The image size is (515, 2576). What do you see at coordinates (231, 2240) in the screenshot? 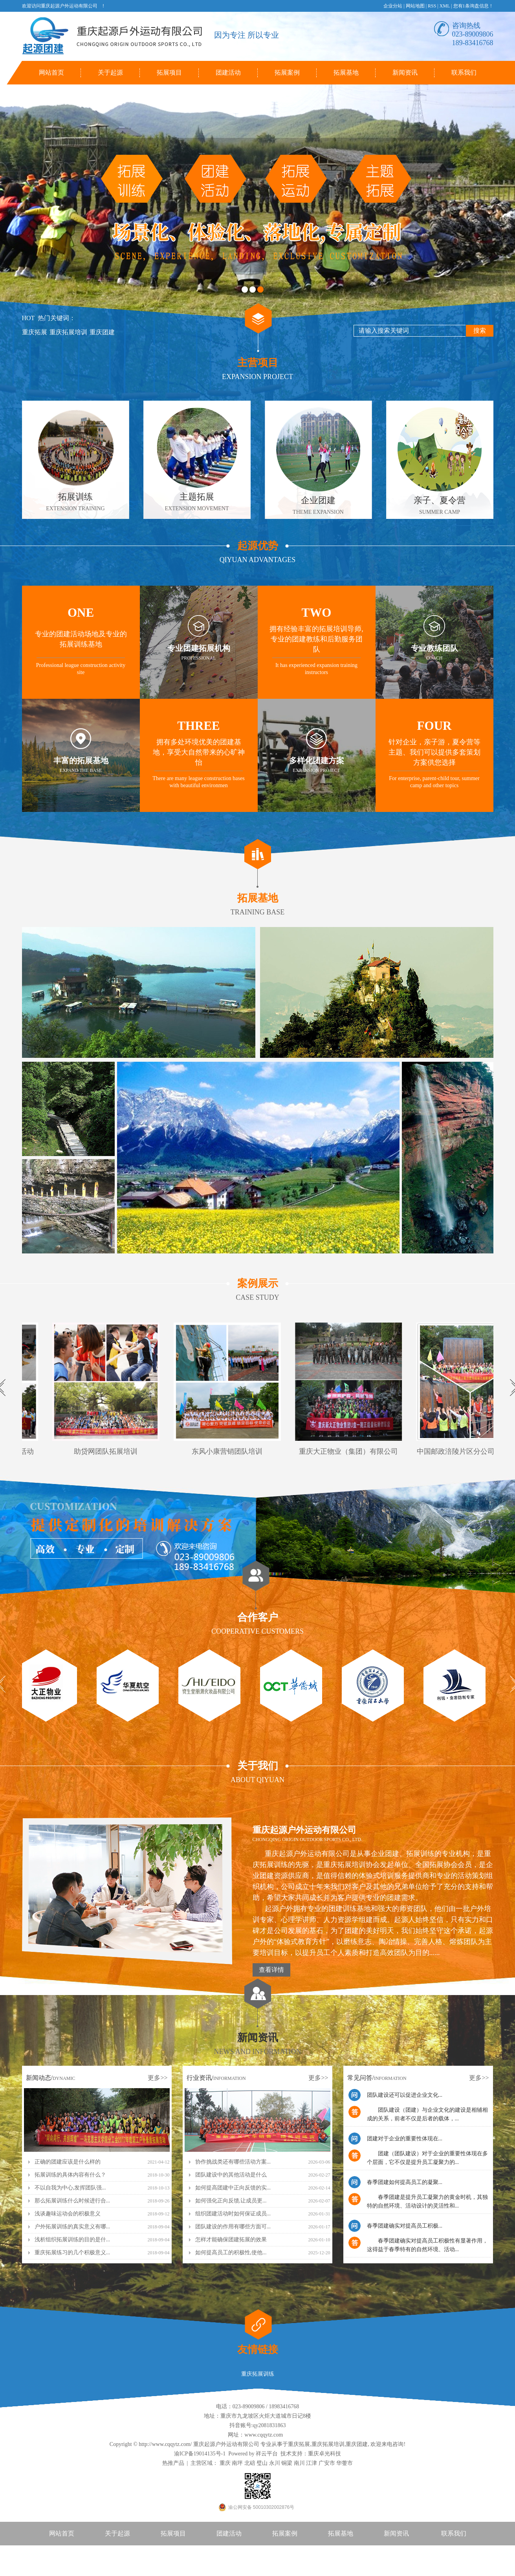
I see `怎样才能确保团建拓展的效果` at bounding box center [231, 2240].